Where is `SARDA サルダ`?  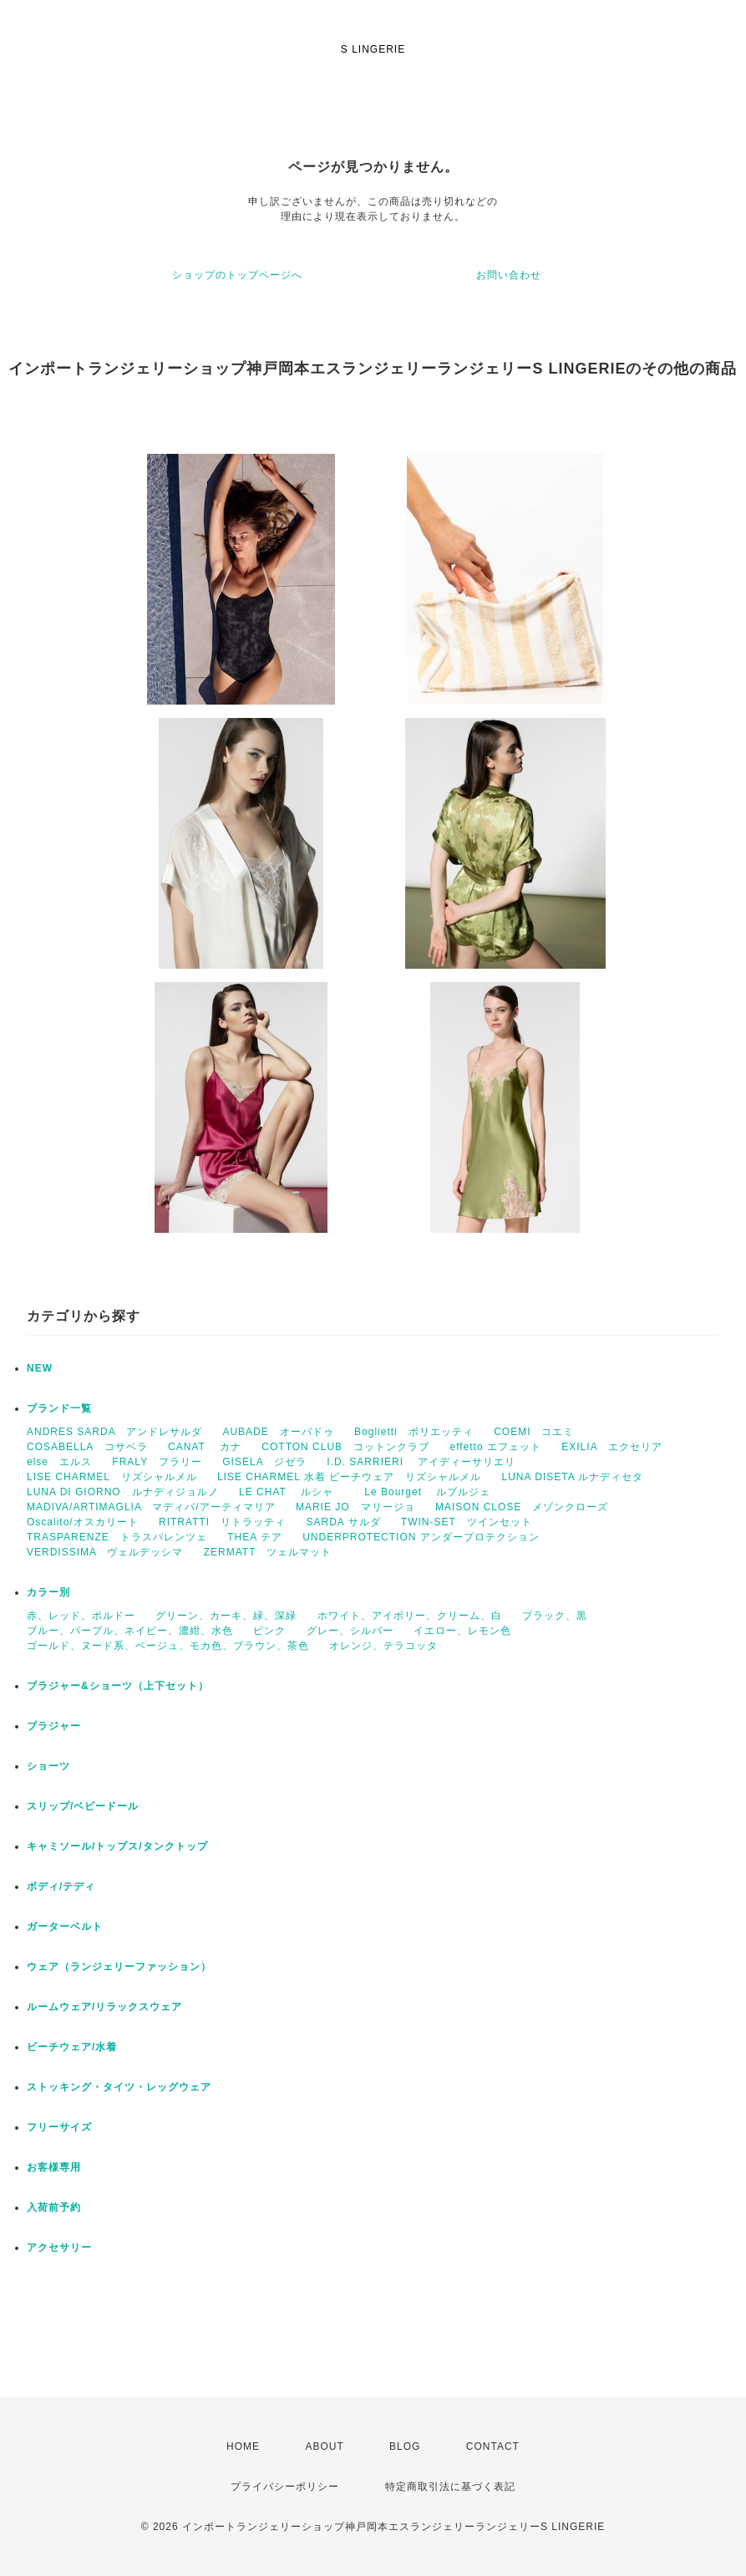 SARDA サルダ is located at coordinates (343, 1522).